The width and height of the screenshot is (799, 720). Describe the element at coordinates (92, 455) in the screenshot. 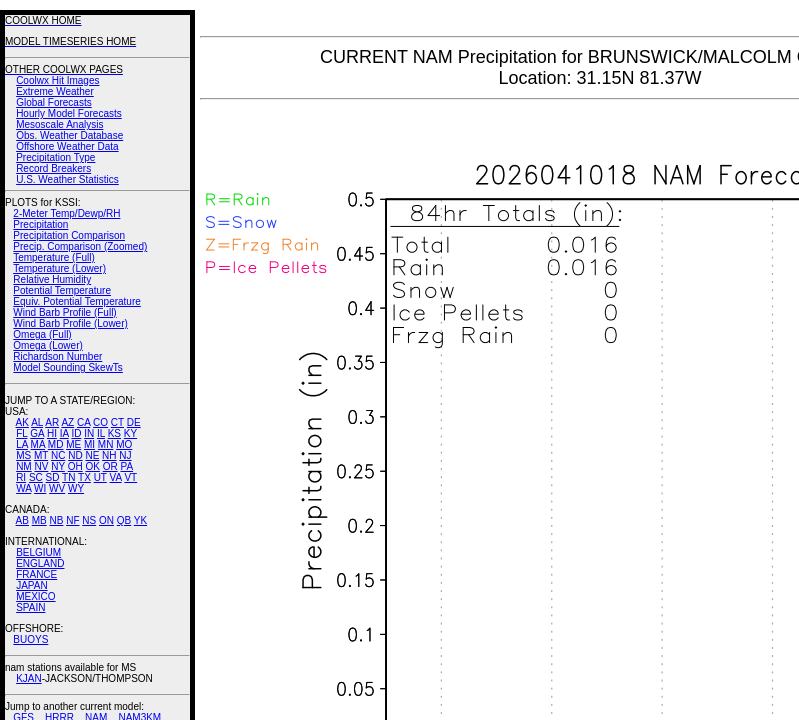

I see `NE` at that location.